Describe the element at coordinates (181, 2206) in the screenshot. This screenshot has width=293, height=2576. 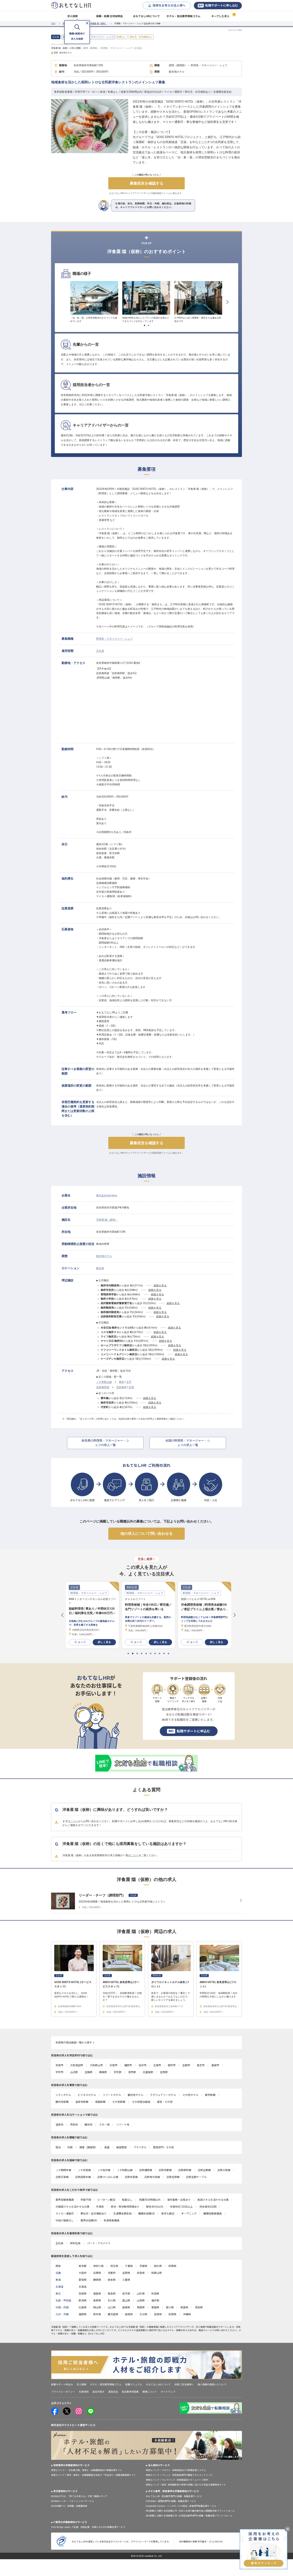
I see `年間休日120日以上` at that location.